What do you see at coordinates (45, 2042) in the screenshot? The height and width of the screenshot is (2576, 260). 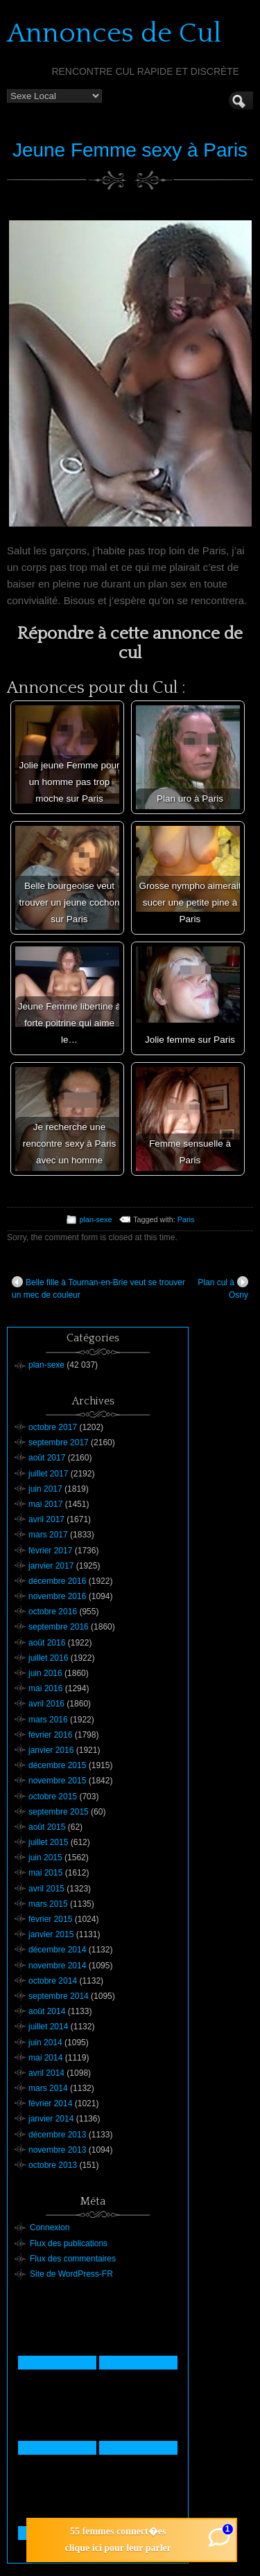 I see `juin 2014` at bounding box center [45, 2042].